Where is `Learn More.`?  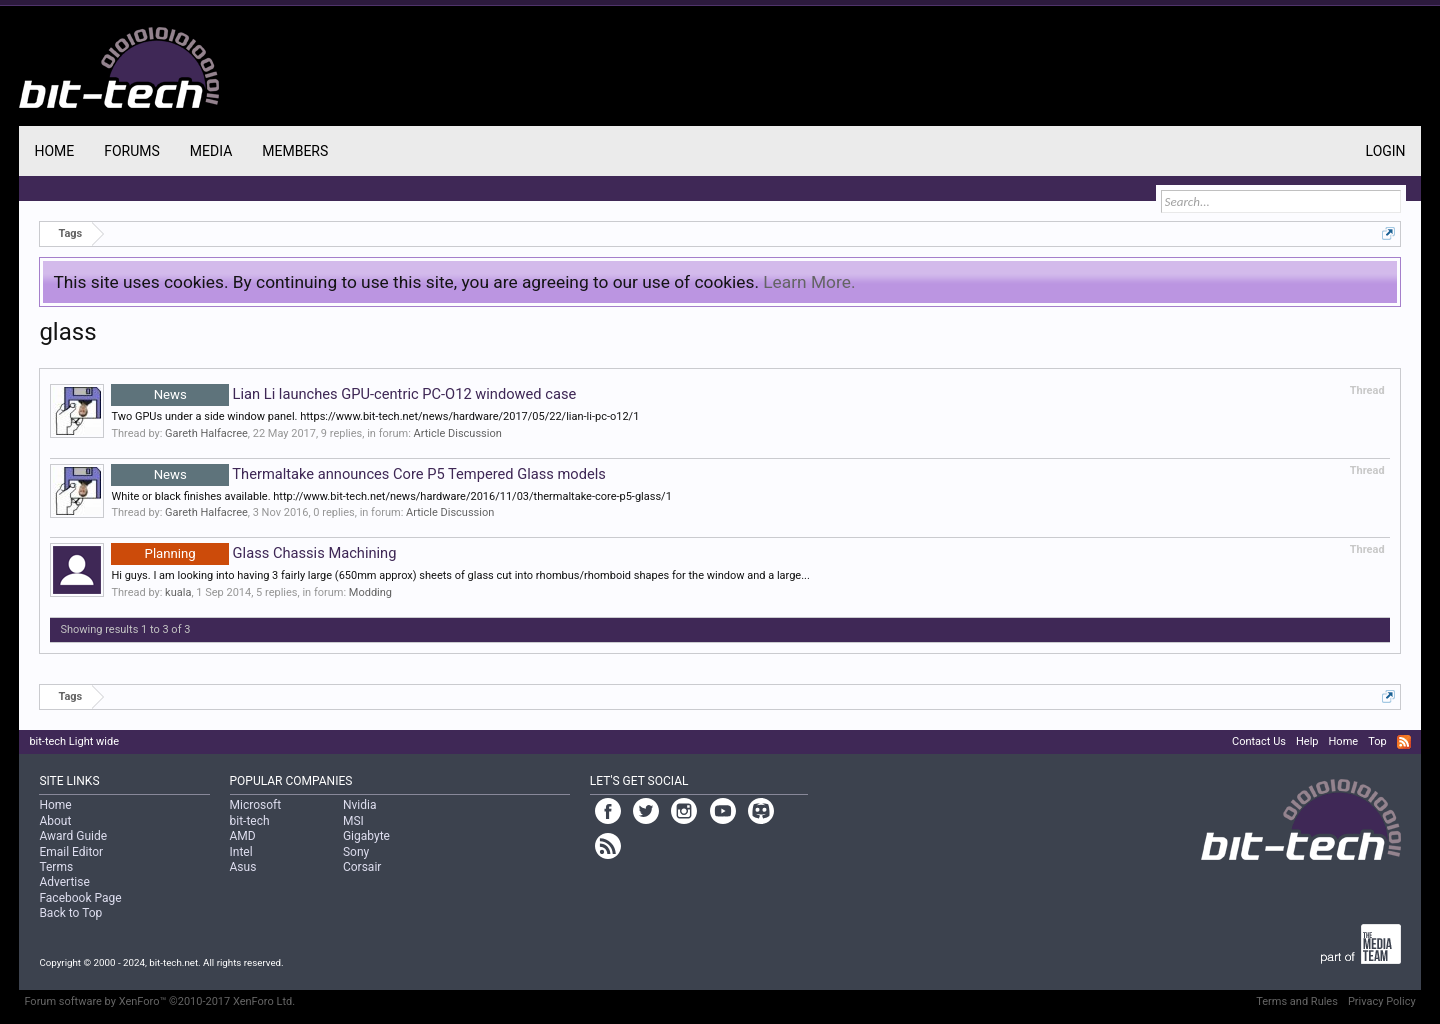 Learn More. is located at coordinates (809, 282).